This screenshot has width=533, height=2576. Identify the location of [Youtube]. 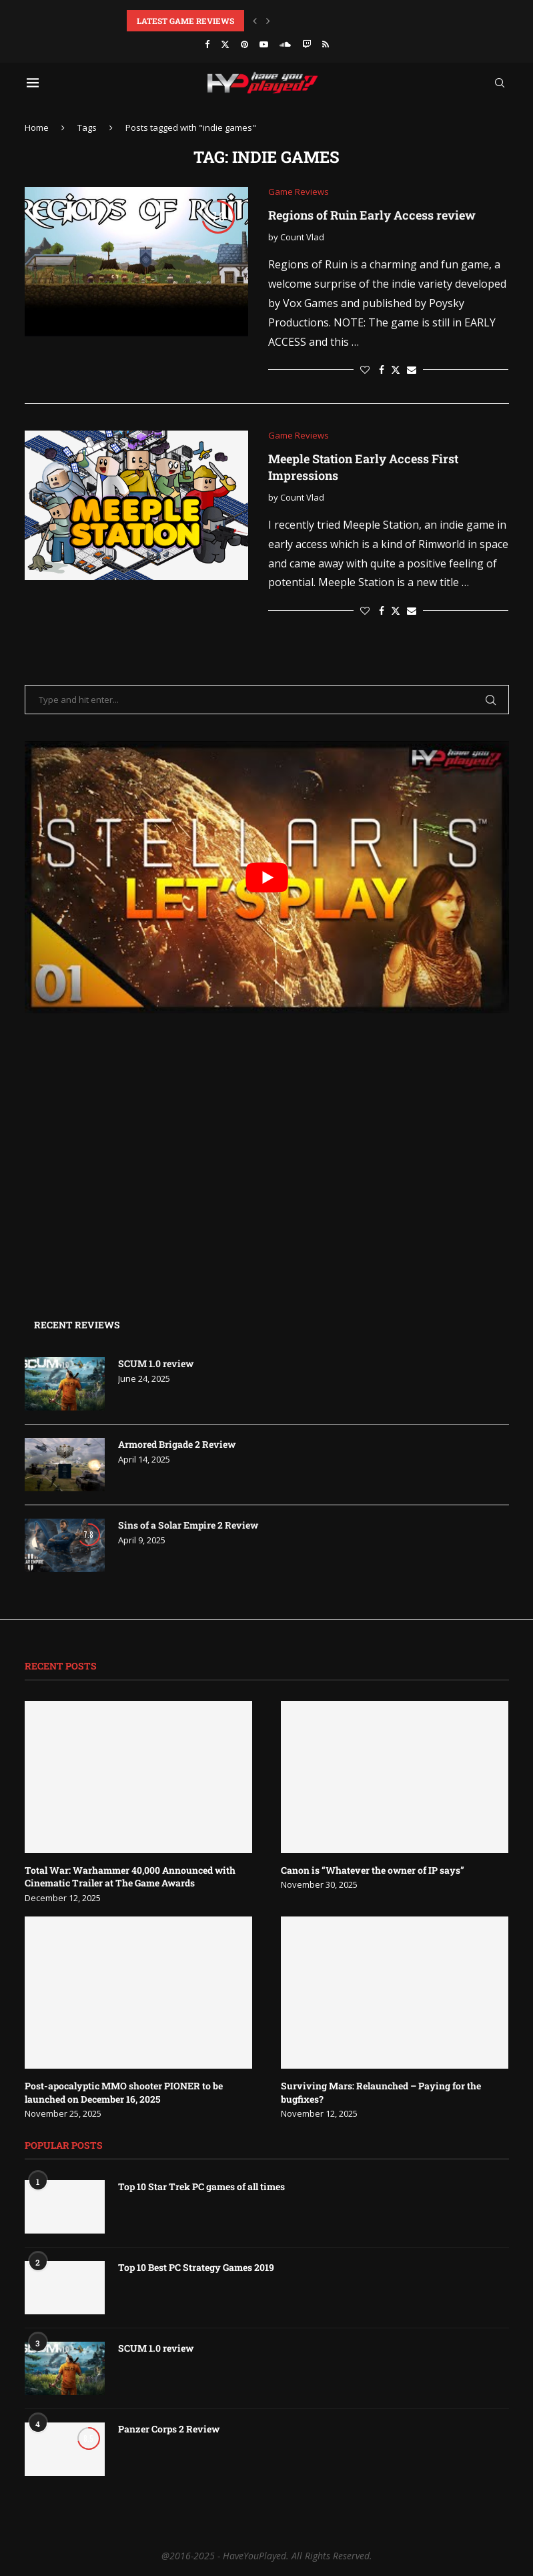
(263, 44).